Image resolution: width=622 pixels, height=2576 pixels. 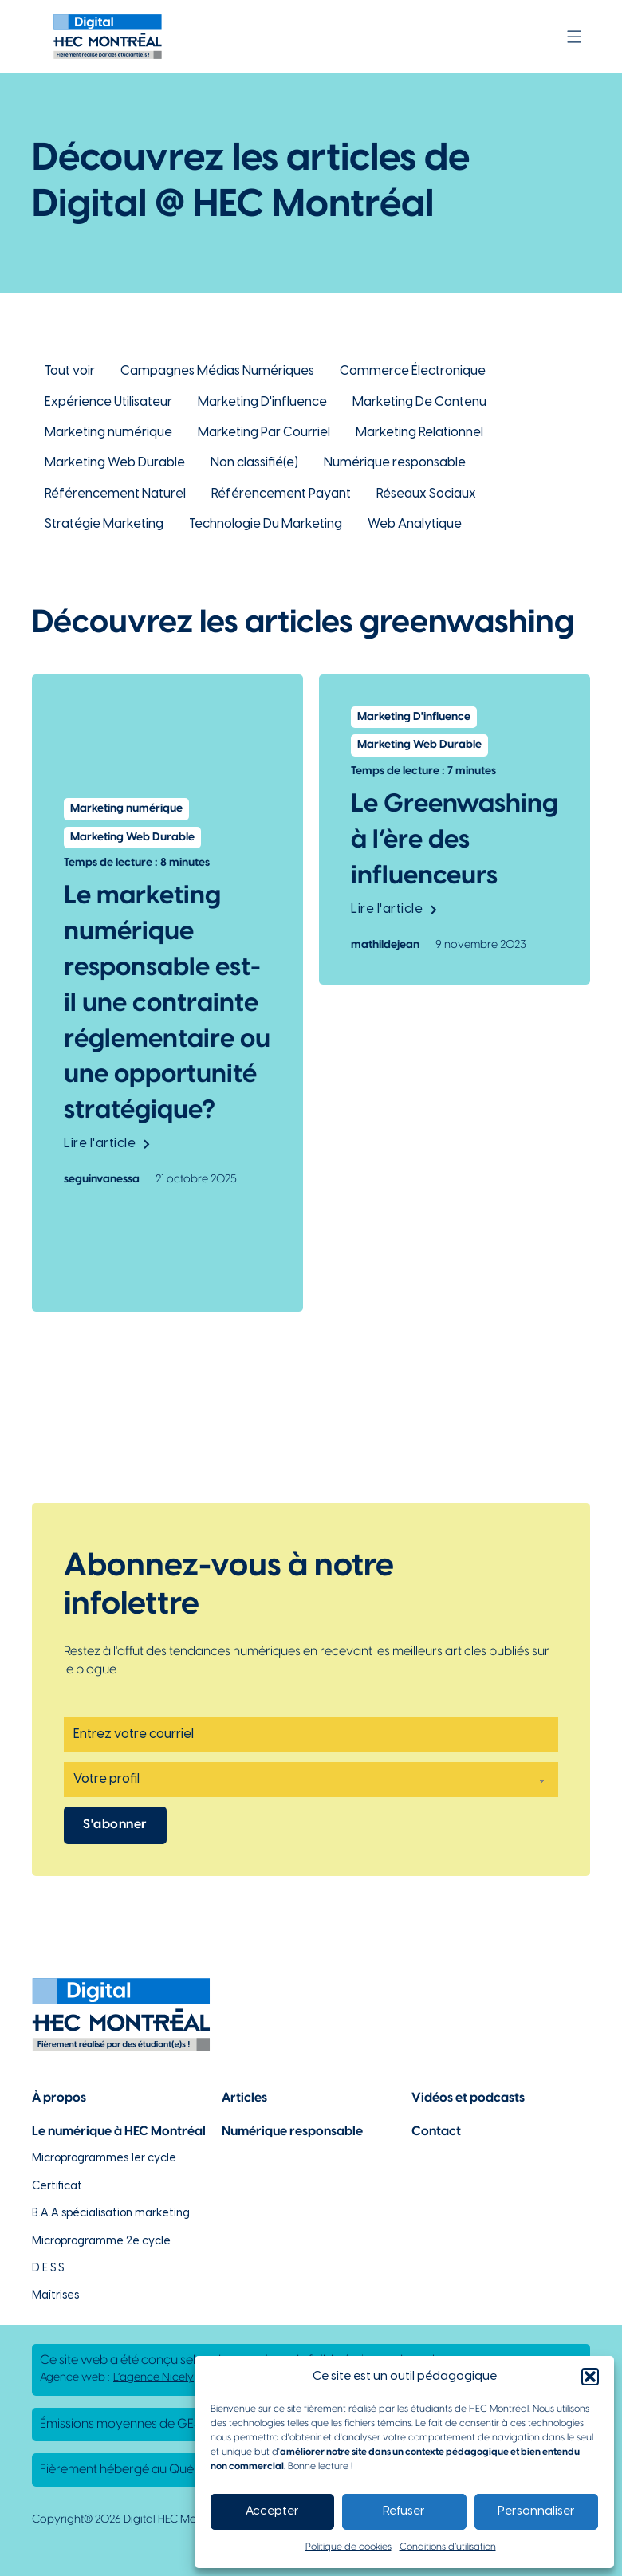 What do you see at coordinates (448, 2547) in the screenshot?
I see `Conditions d’utilisation` at bounding box center [448, 2547].